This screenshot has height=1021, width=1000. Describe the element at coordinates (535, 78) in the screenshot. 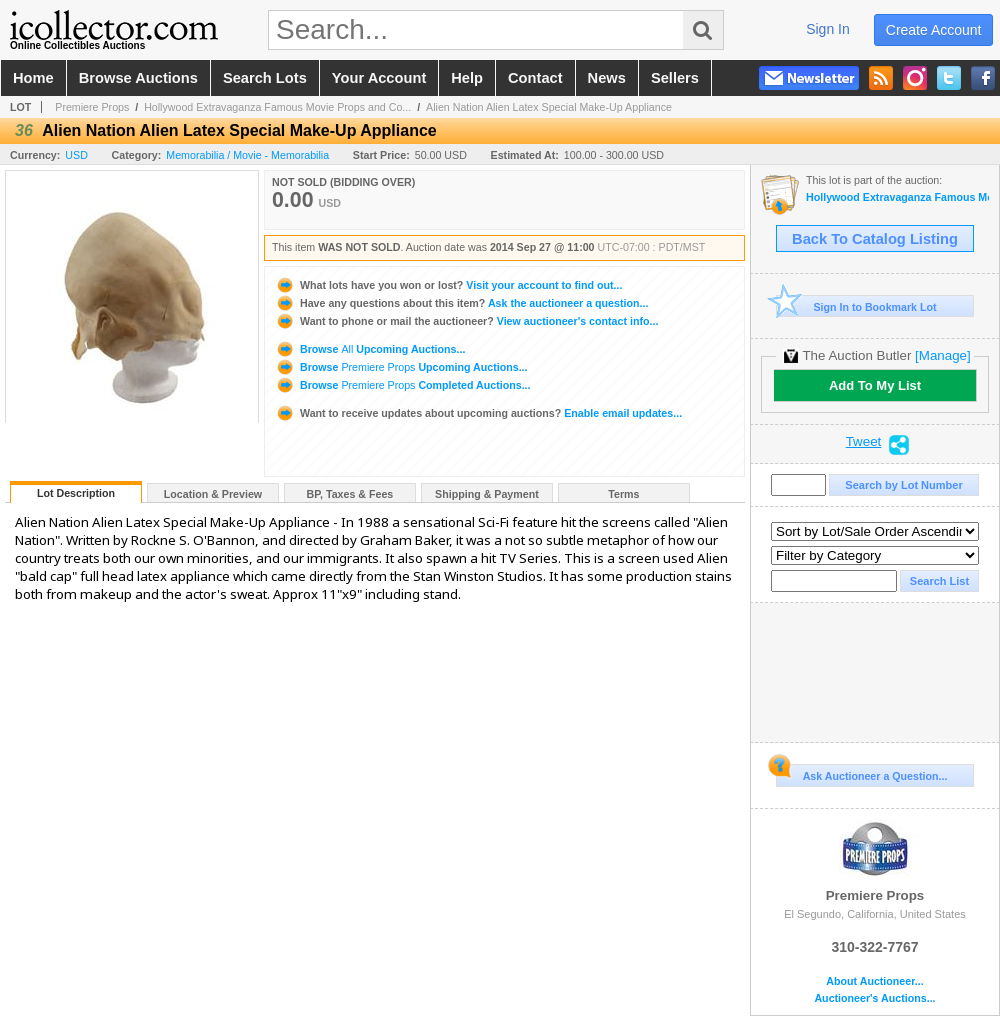

I see `contact` at that location.